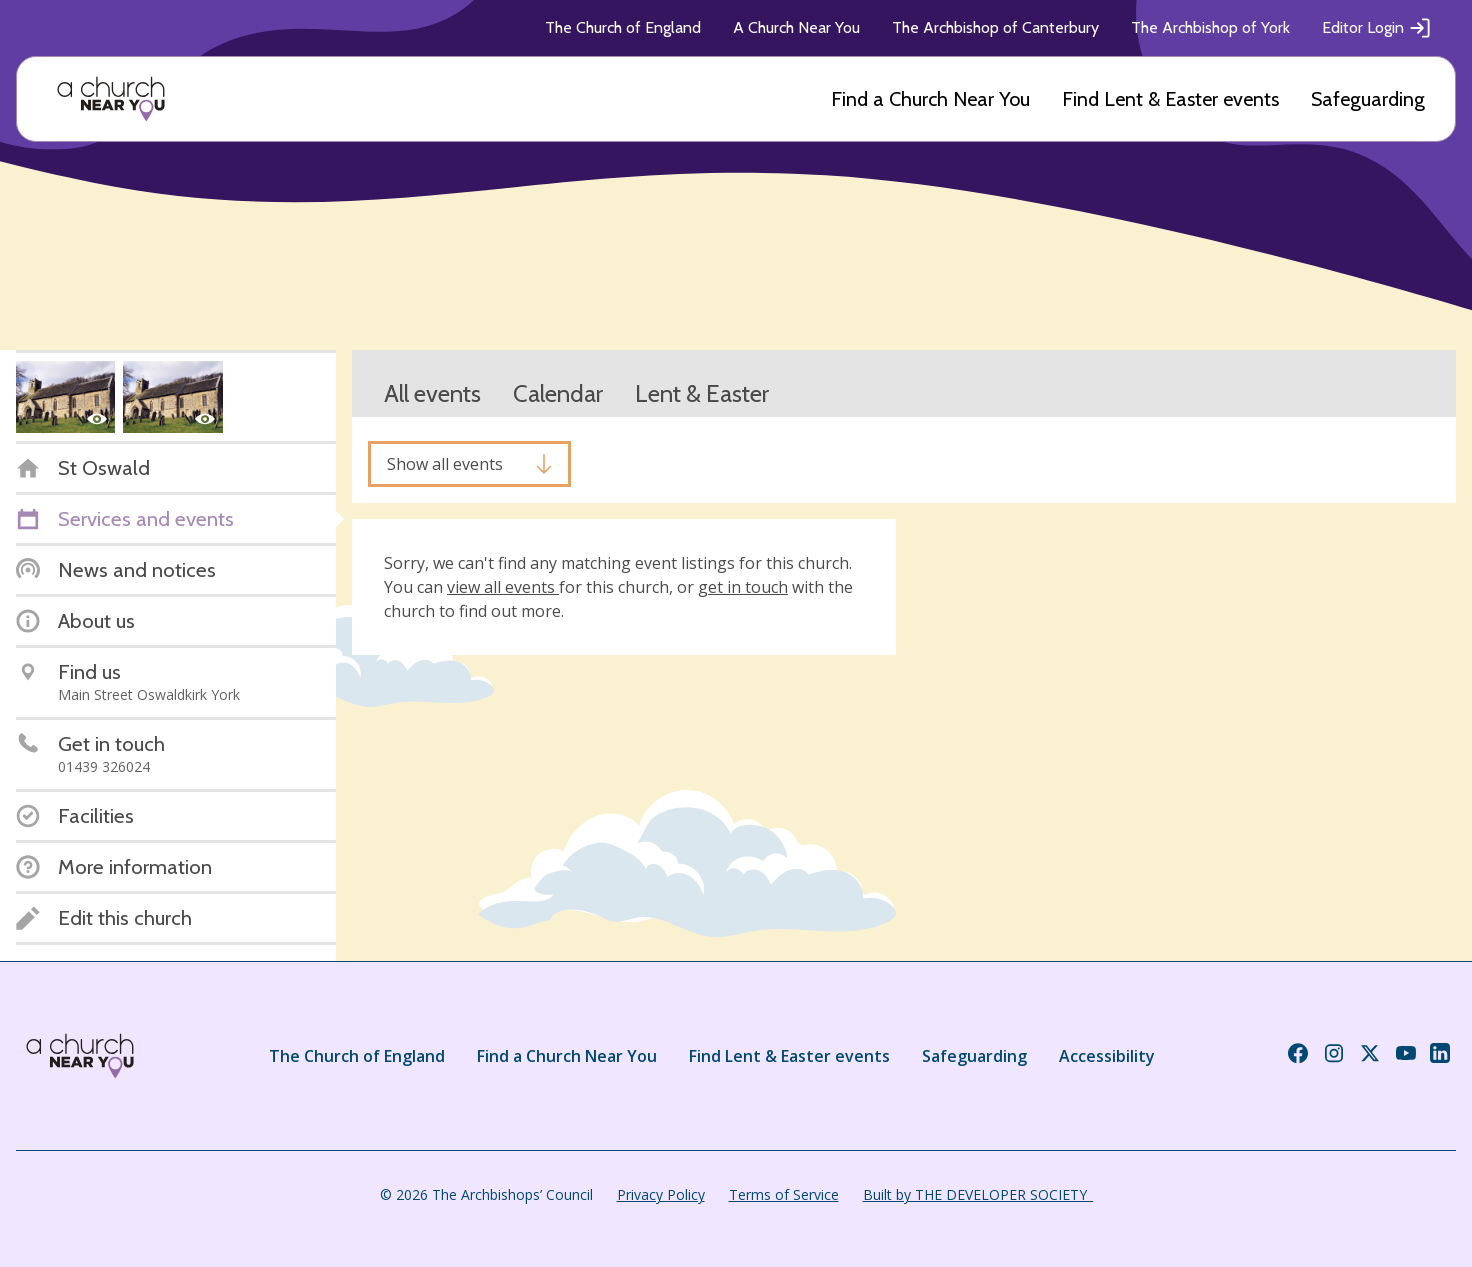 Image resolution: width=1472 pixels, height=1267 pixels. I want to click on get in touch, so click(743, 587).